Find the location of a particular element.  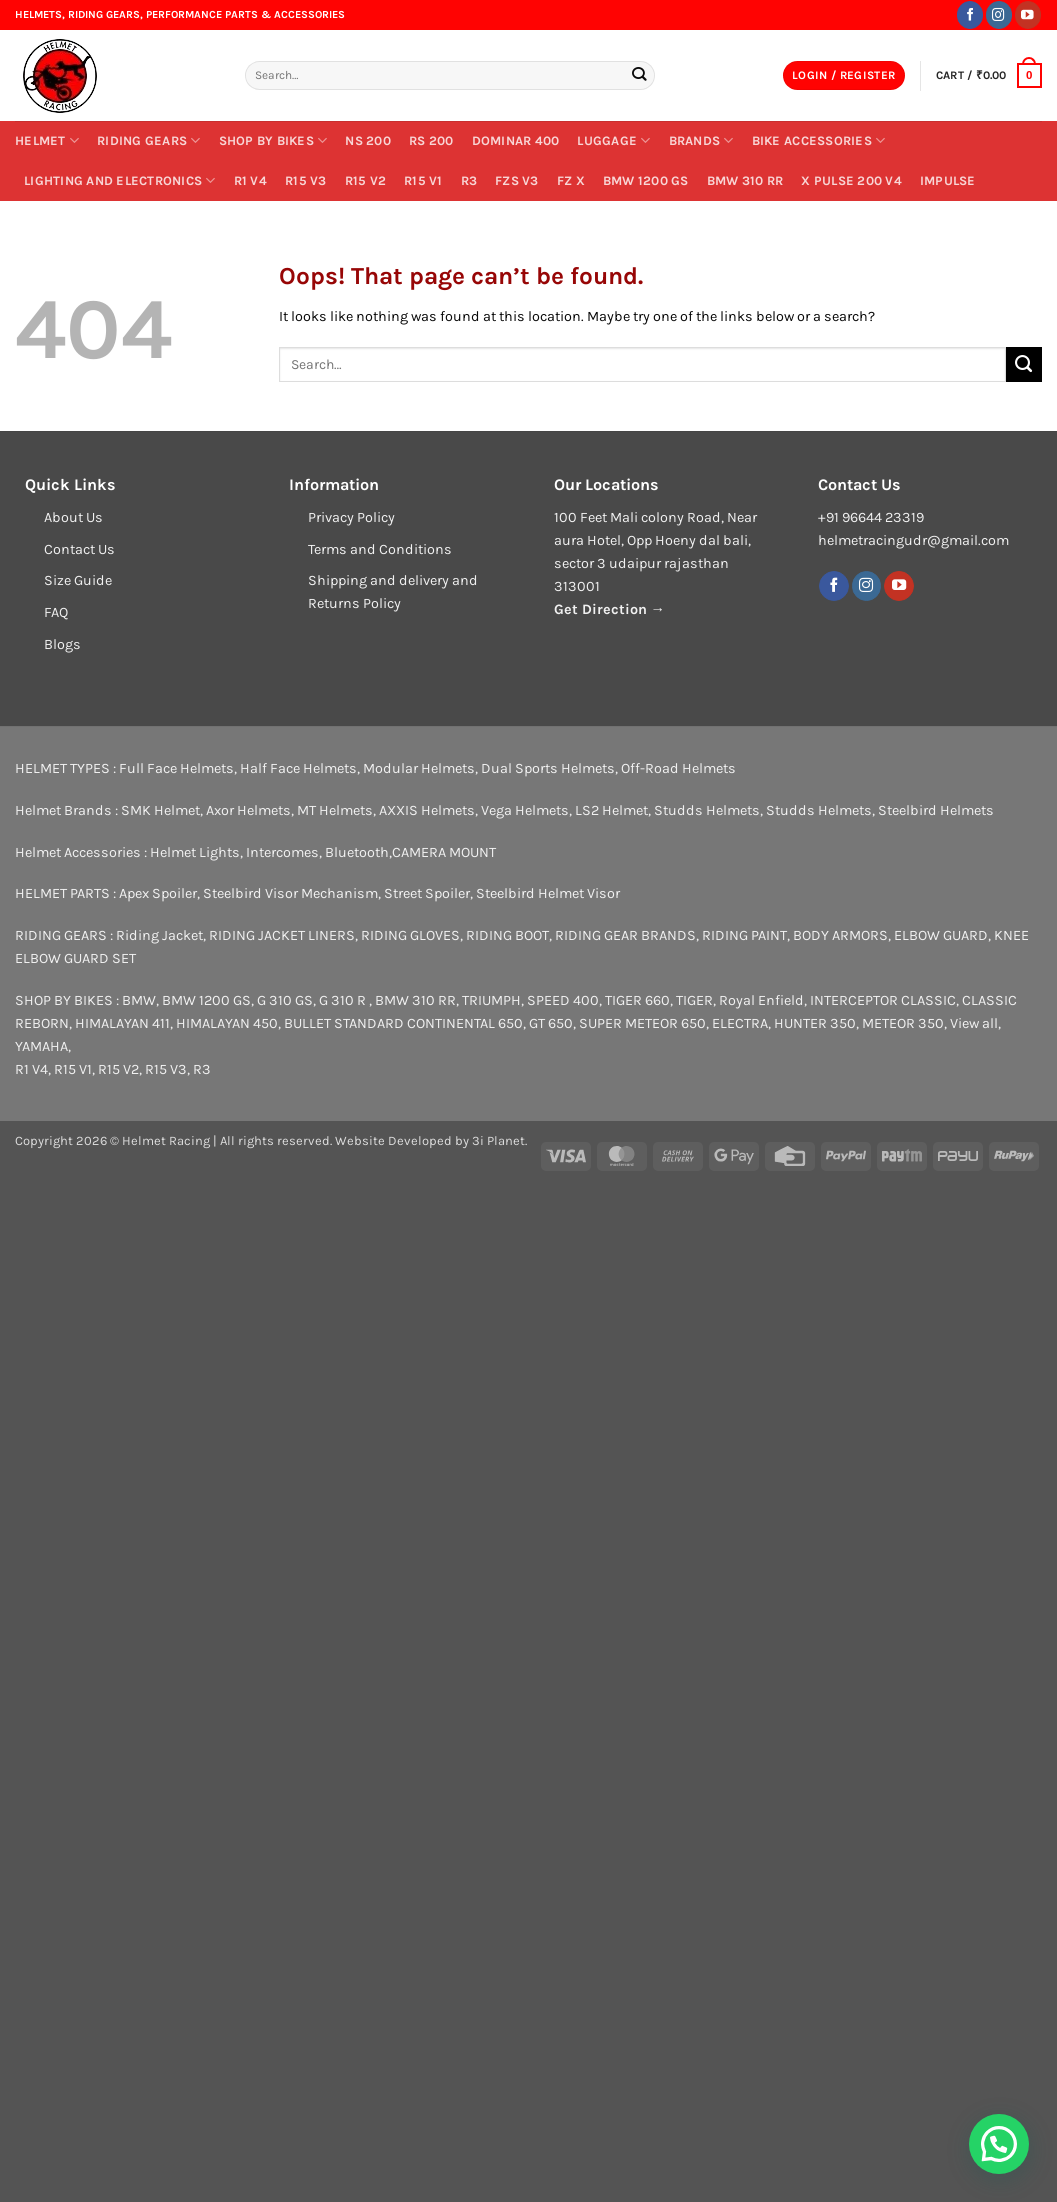

Steelbird Helmet Visor is located at coordinates (548, 893).